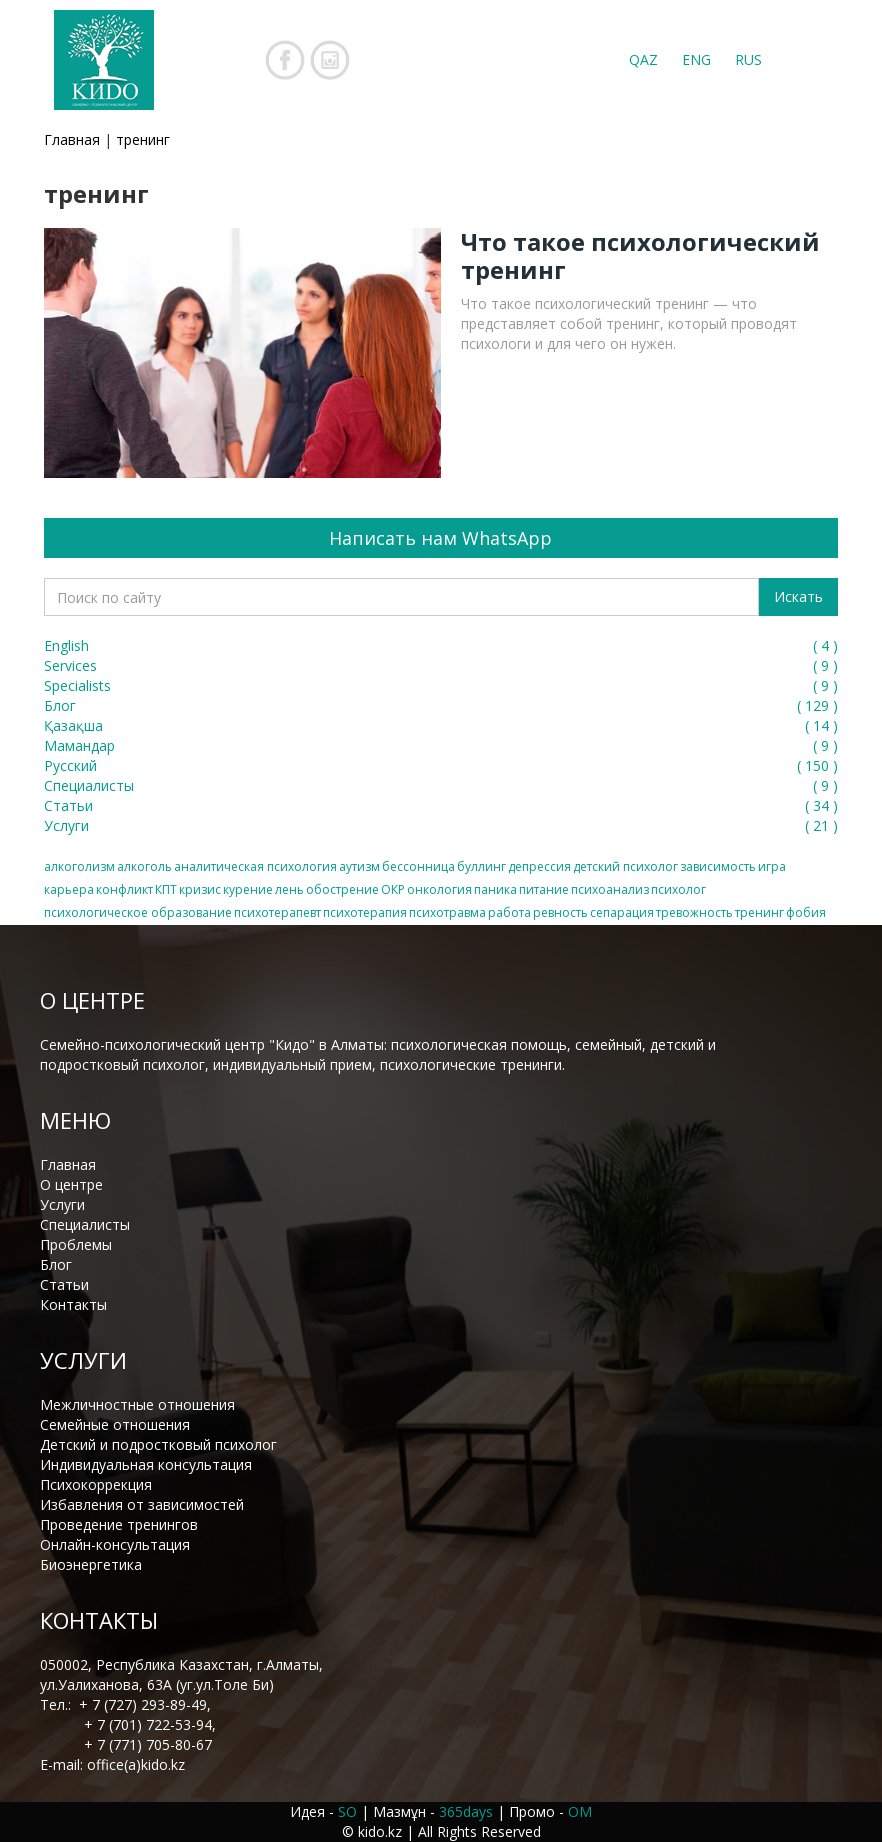 This screenshot has height=1842, width=882. I want to click on Психокоррекция, so click(96, 1484).